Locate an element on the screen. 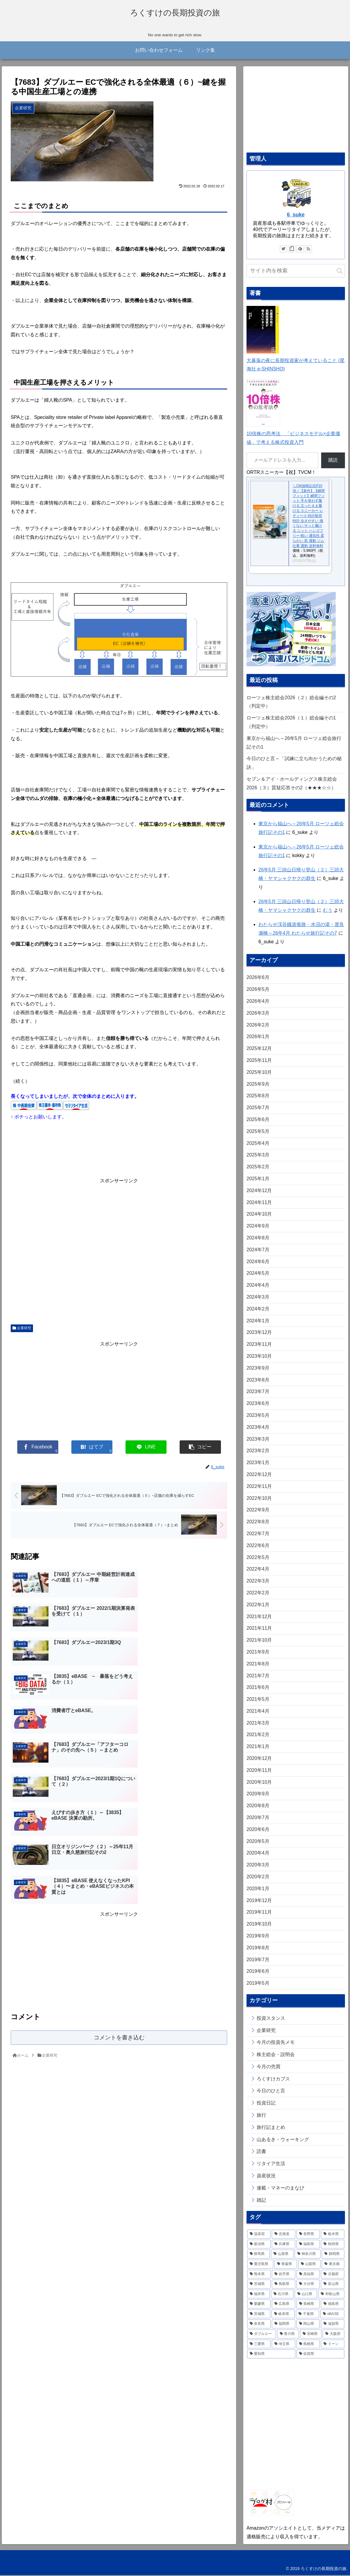  2021年7月 is located at coordinates (258, 1676).